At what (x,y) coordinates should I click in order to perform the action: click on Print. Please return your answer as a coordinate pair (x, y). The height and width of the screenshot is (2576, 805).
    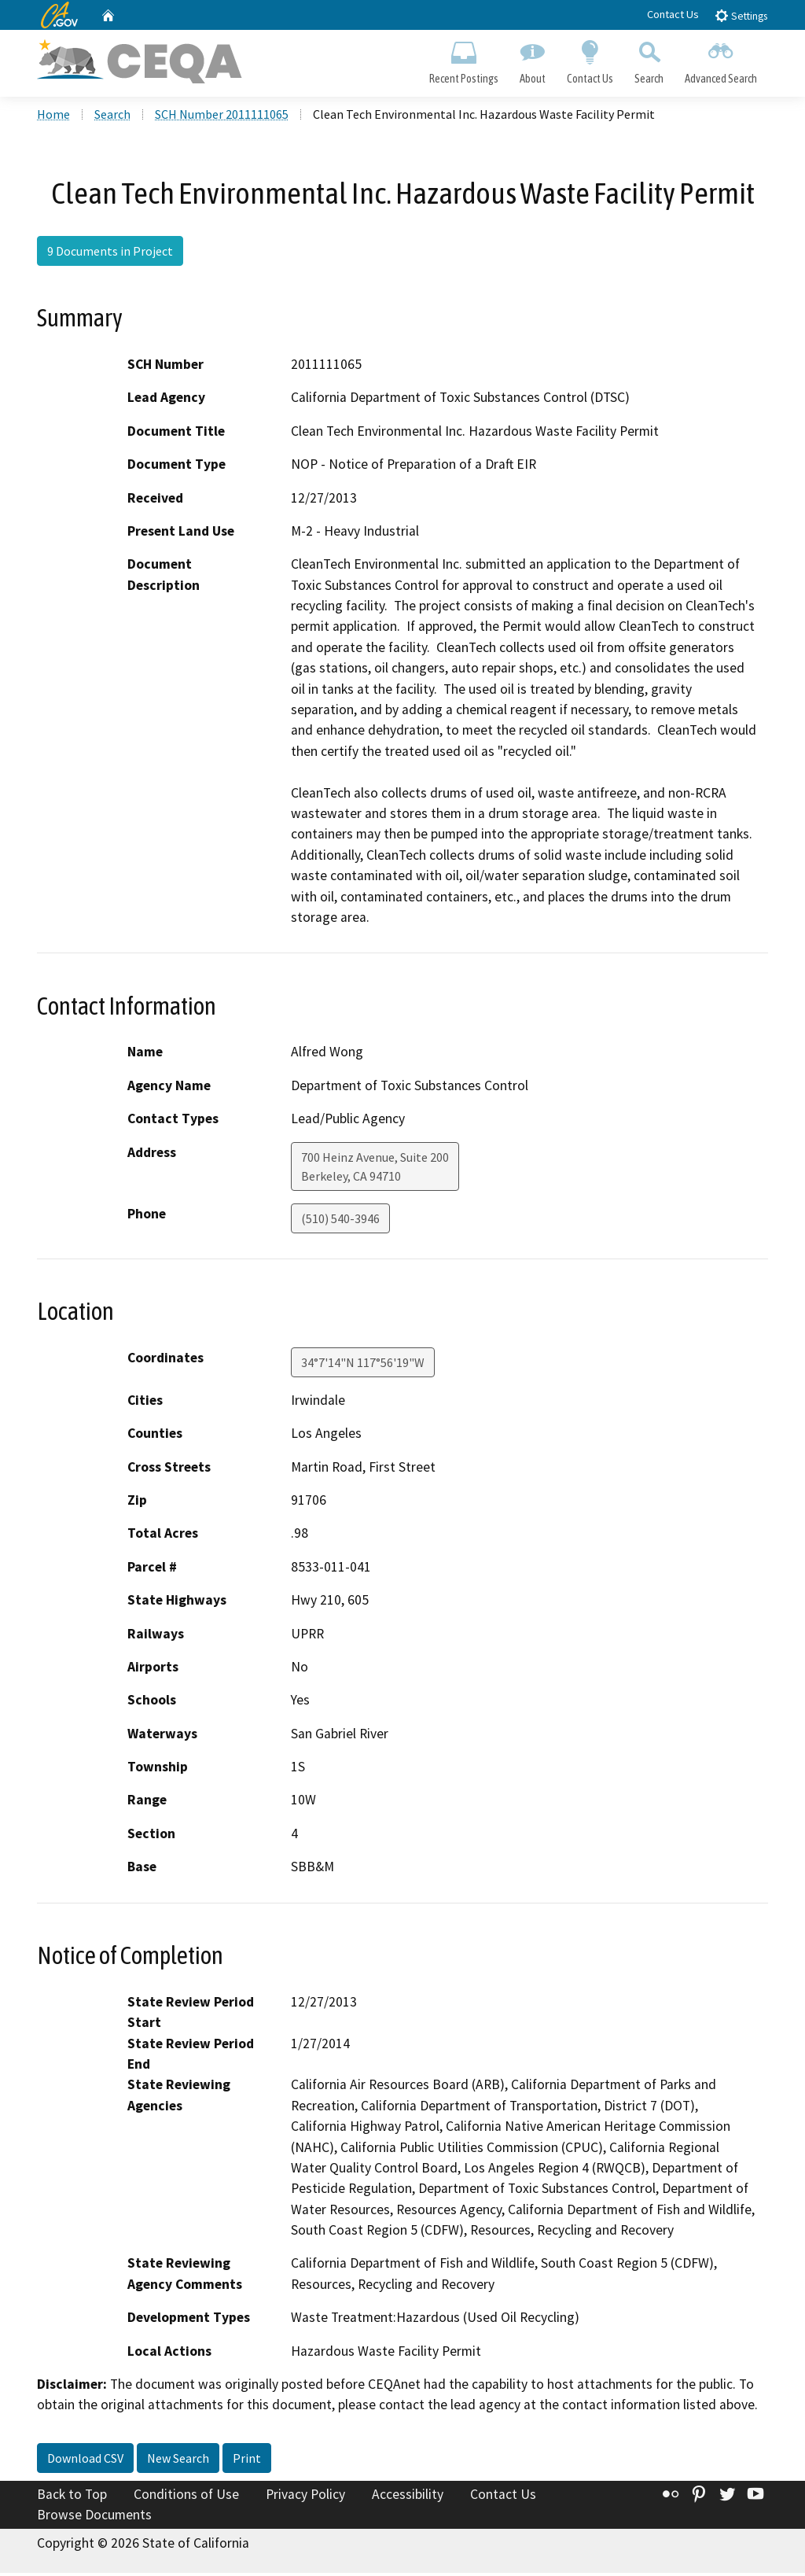
    Looking at the image, I should click on (247, 2461).